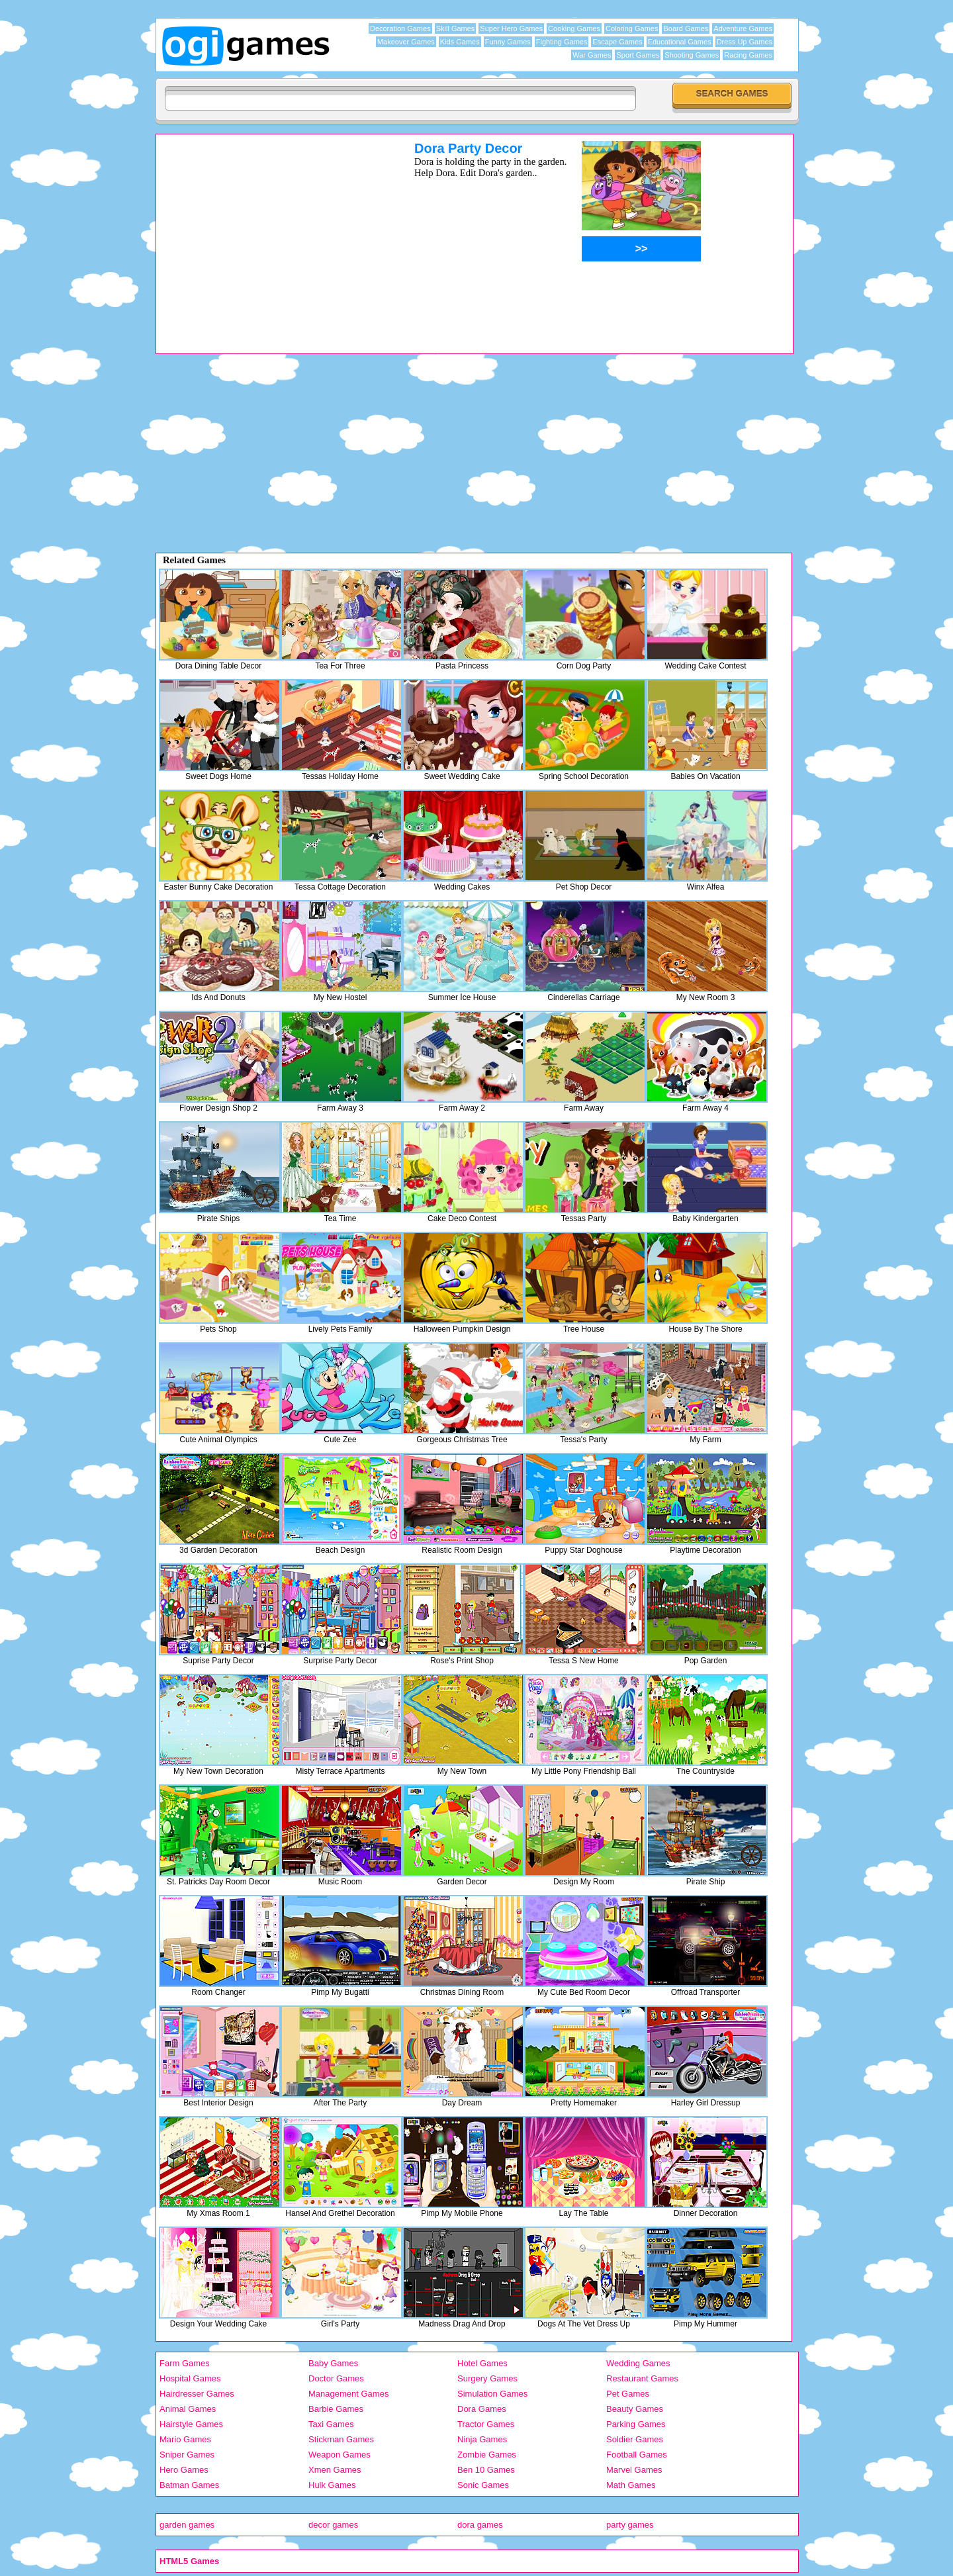  I want to click on Hairdresser Games, so click(196, 2394).